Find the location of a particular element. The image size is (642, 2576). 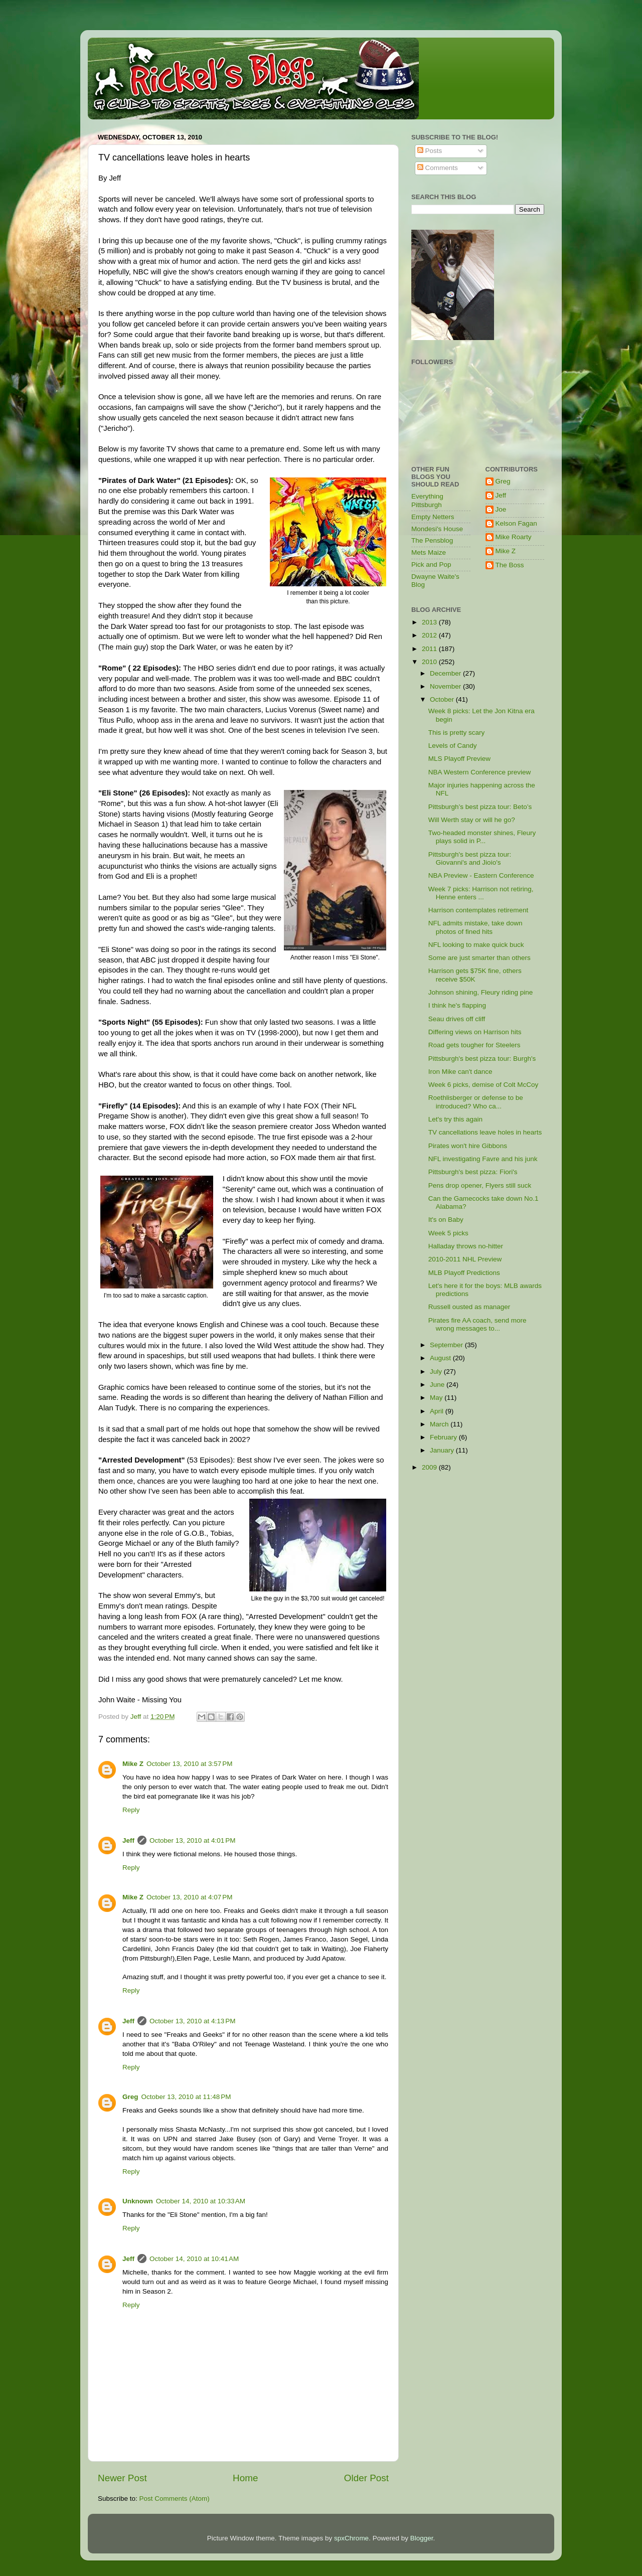

October 13, 2010 at 3:57 PM is located at coordinates (189, 1763).